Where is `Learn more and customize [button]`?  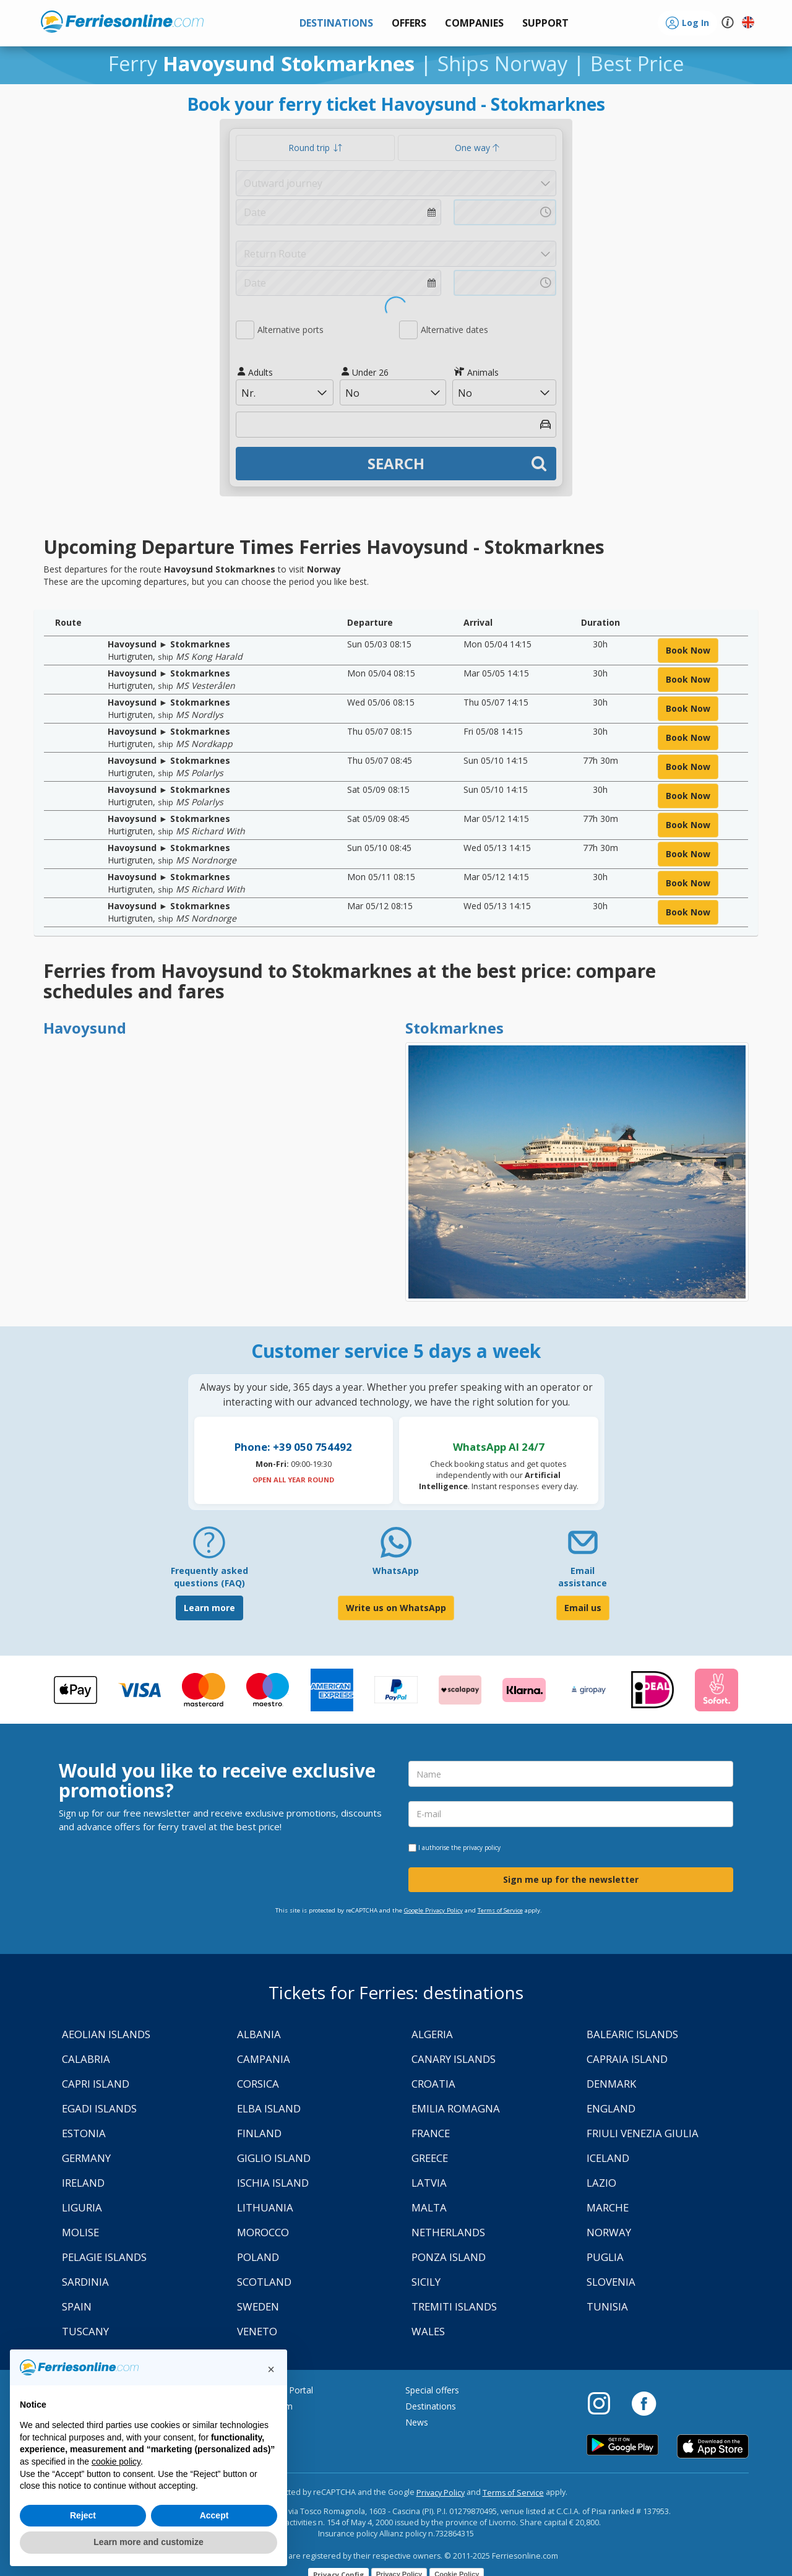 Learn more and customize [button] is located at coordinates (148, 2542).